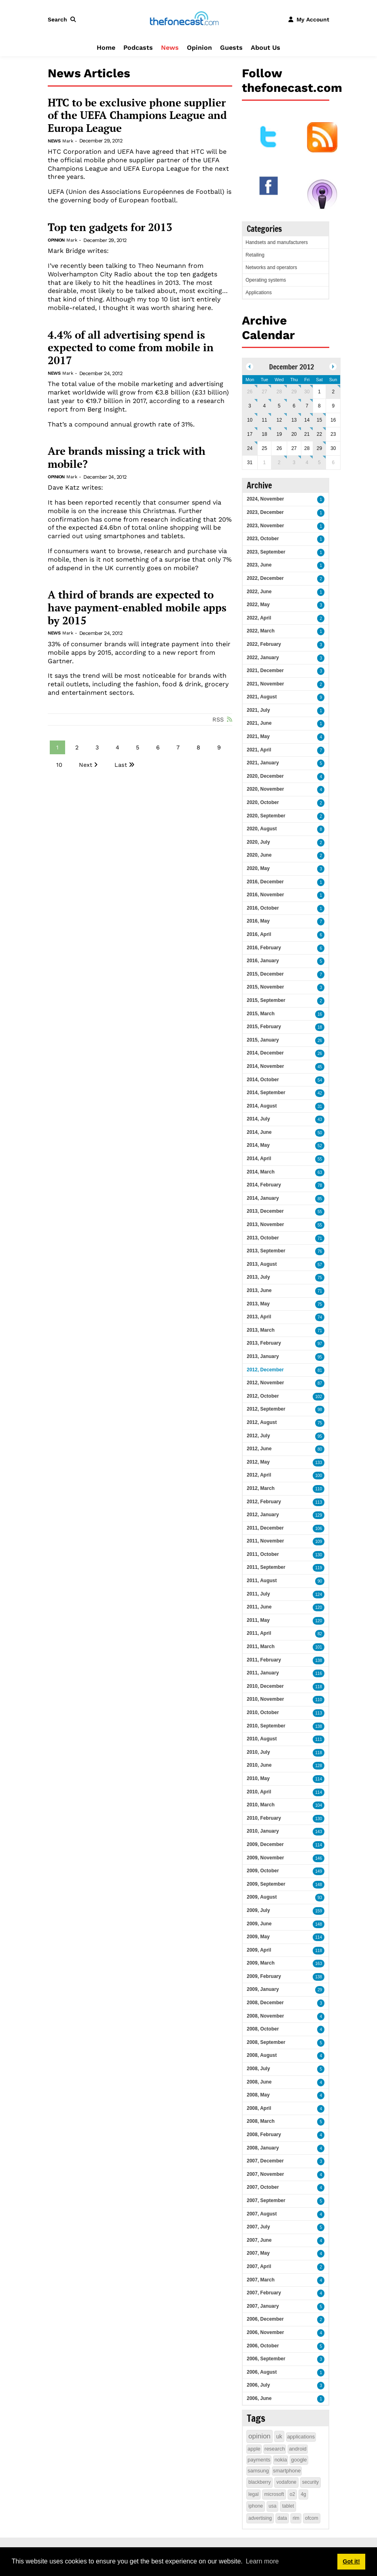 This screenshot has width=377, height=2576. Describe the element at coordinates (258, 1436) in the screenshot. I see `2012, July` at that location.